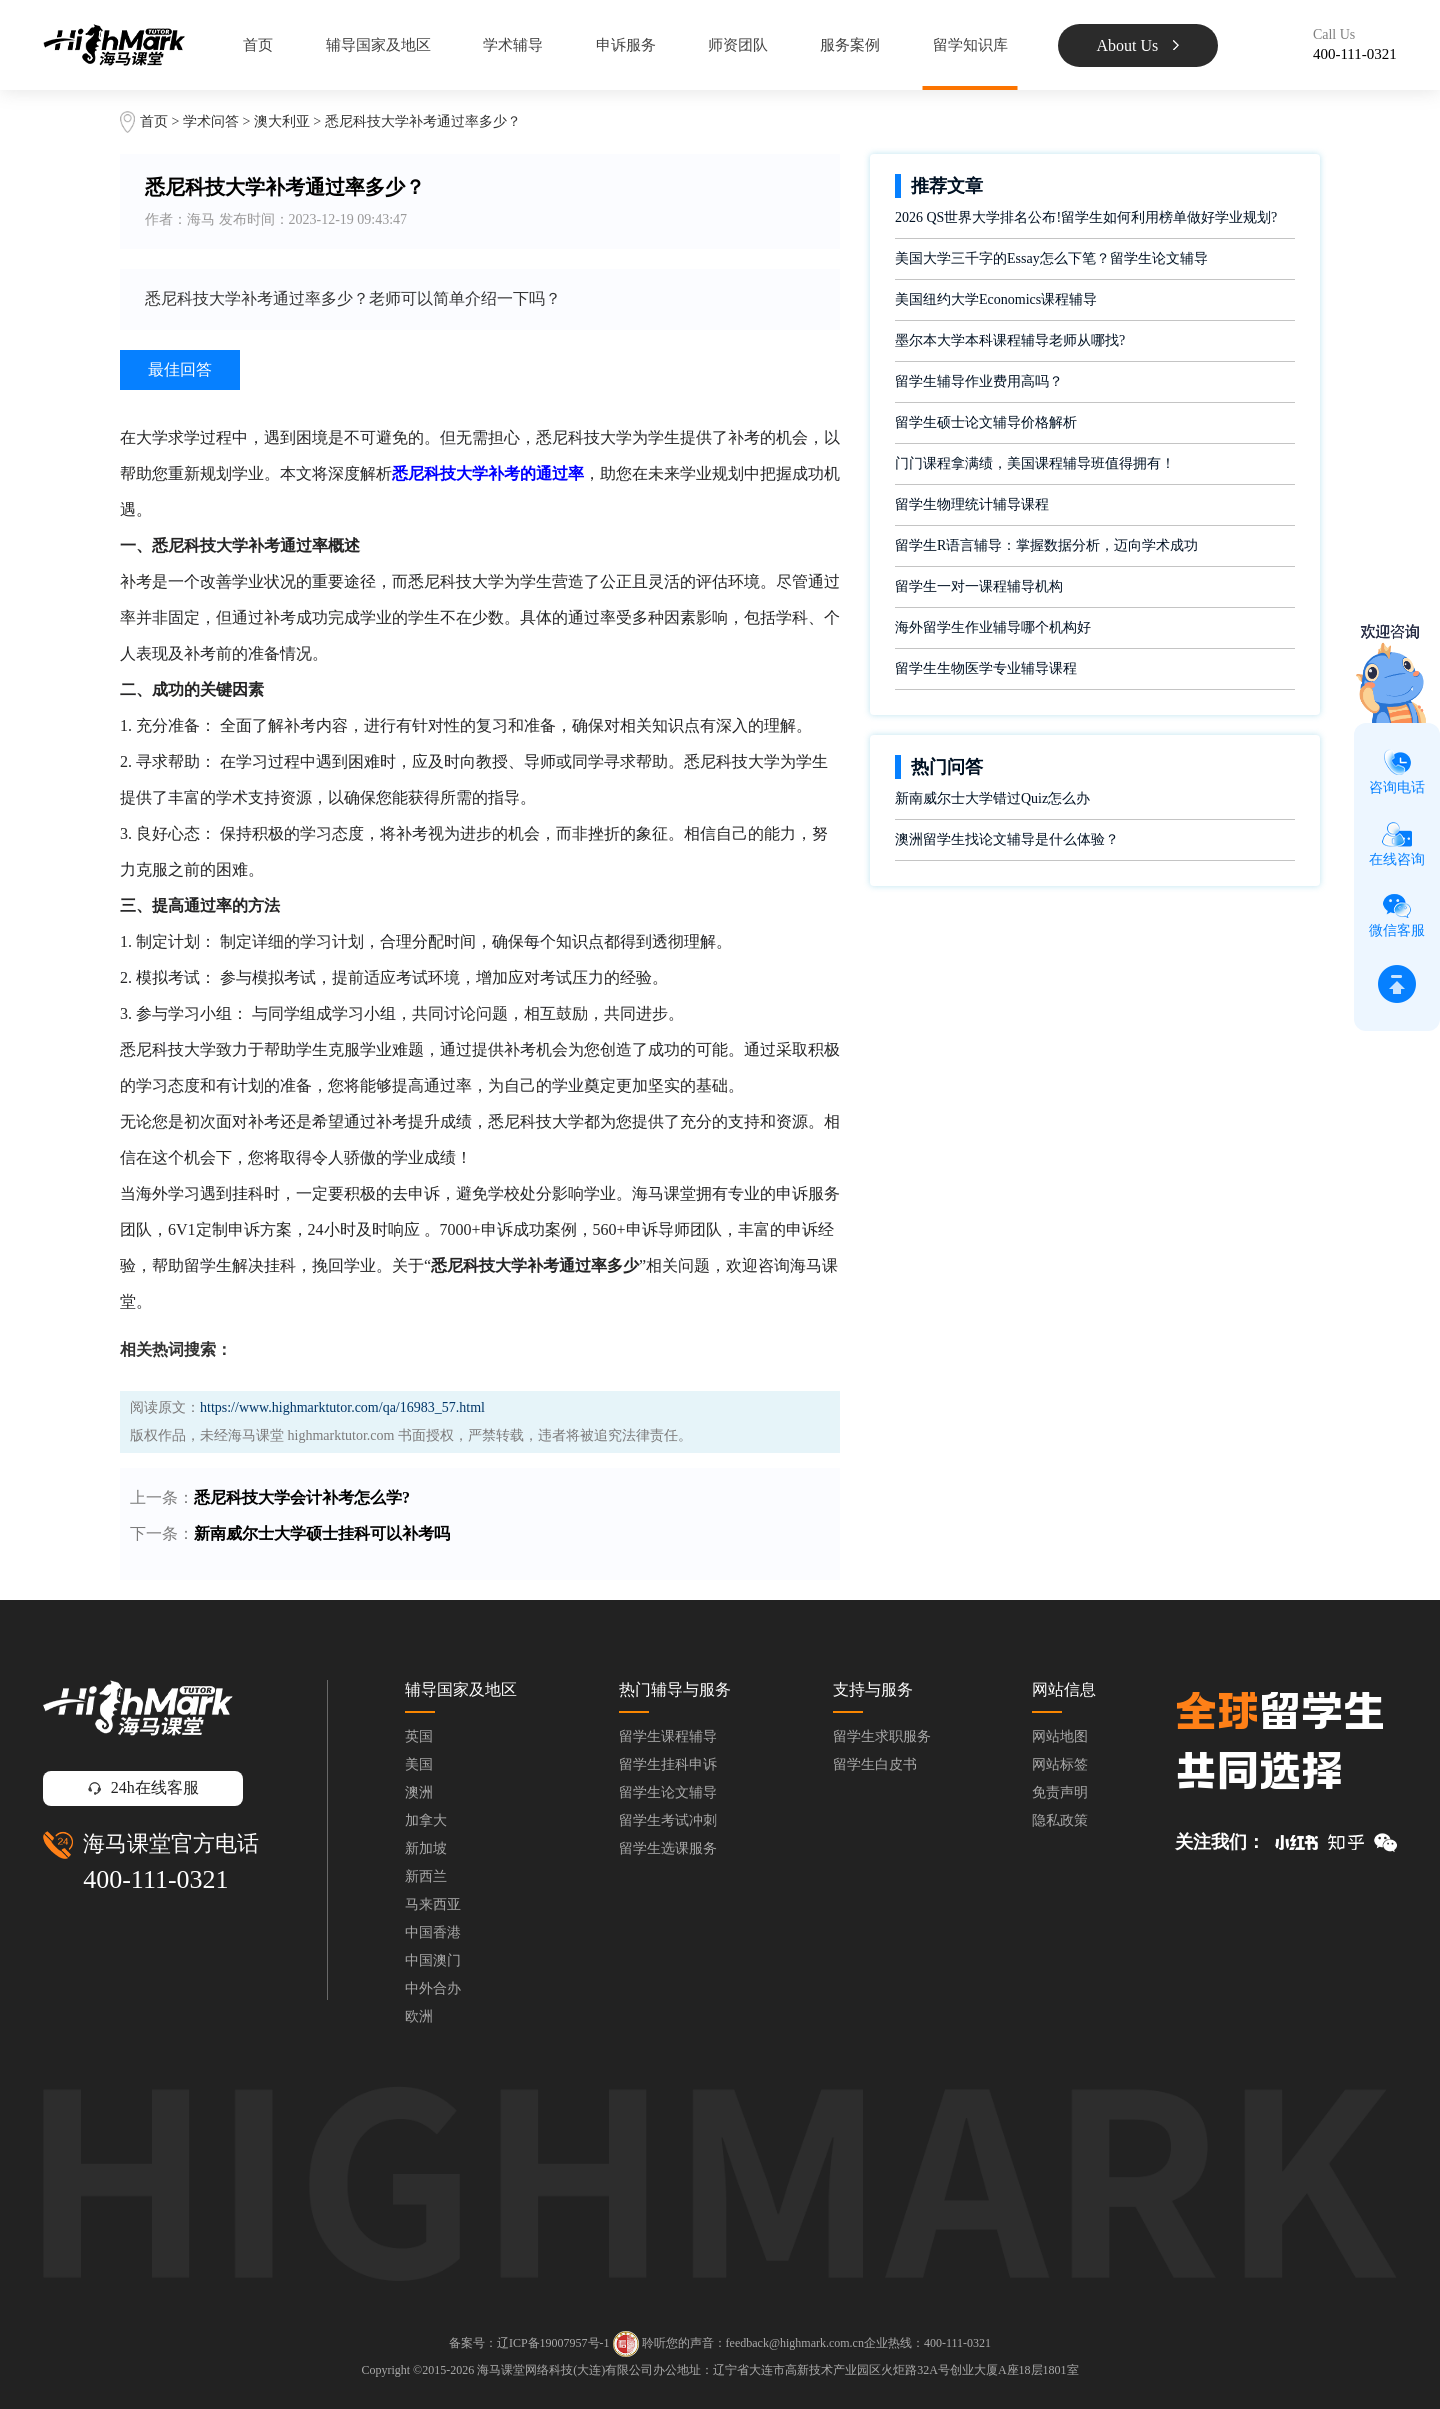  Describe the element at coordinates (155, 1879) in the screenshot. I see `400-111-0321` at that location.